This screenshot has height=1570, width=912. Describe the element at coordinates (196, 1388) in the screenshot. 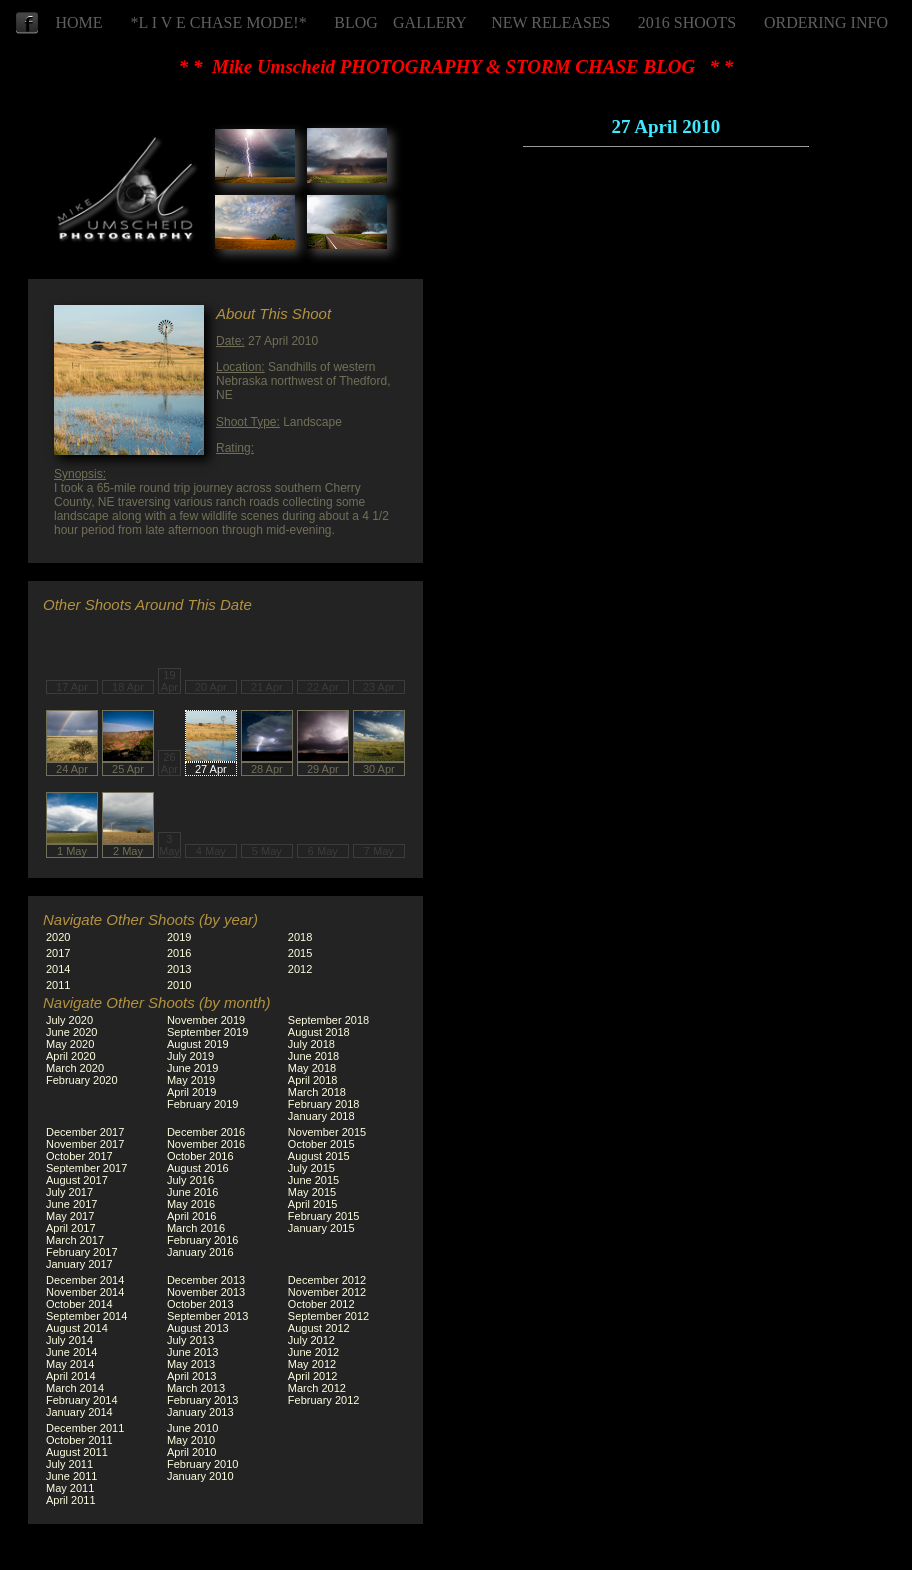

I see `March 2013` at that location.